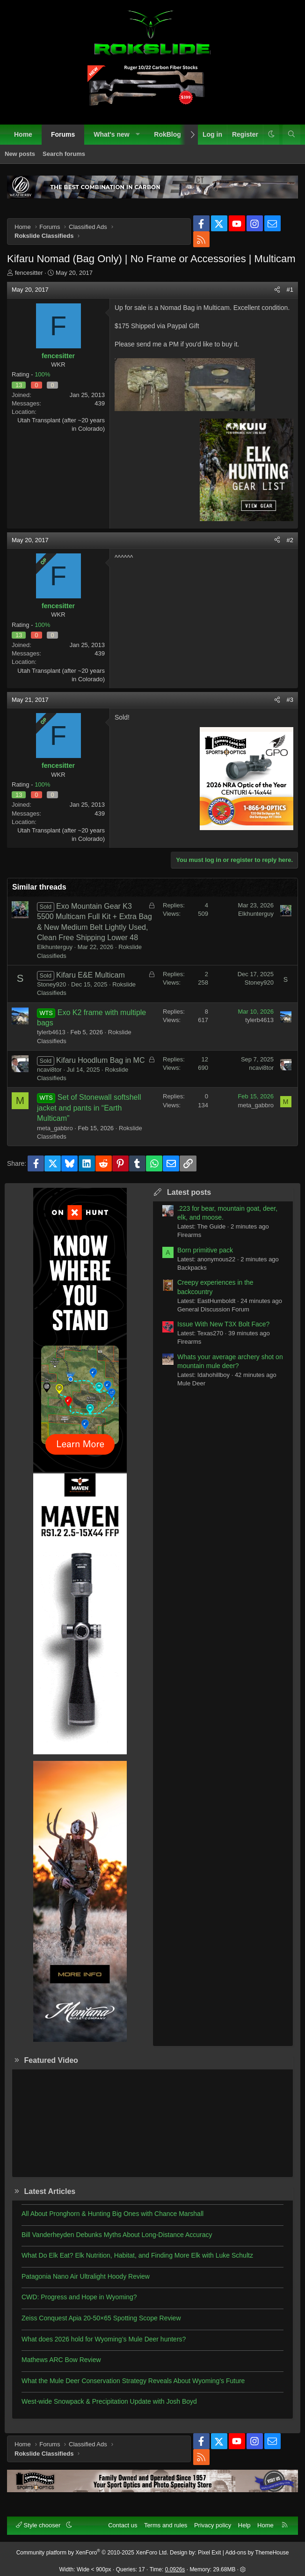 This screenshot has width=305, height=2576. What do you see at coordinates (189, 1192) in the screenshot?
I see `Latest posts` at bounding box center [189, 1192].